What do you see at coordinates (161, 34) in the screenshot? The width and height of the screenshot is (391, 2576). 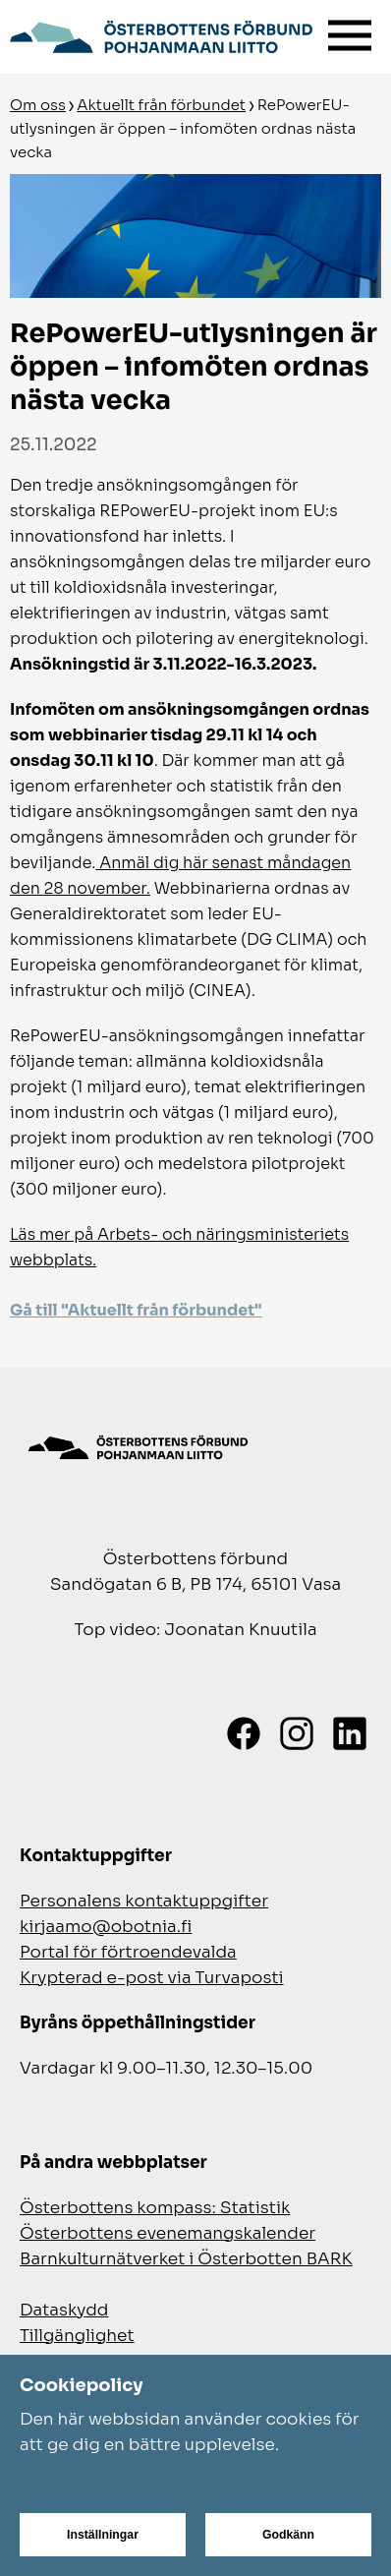 I see `[Gå till framsidan]` at bounding box center [161, 34].